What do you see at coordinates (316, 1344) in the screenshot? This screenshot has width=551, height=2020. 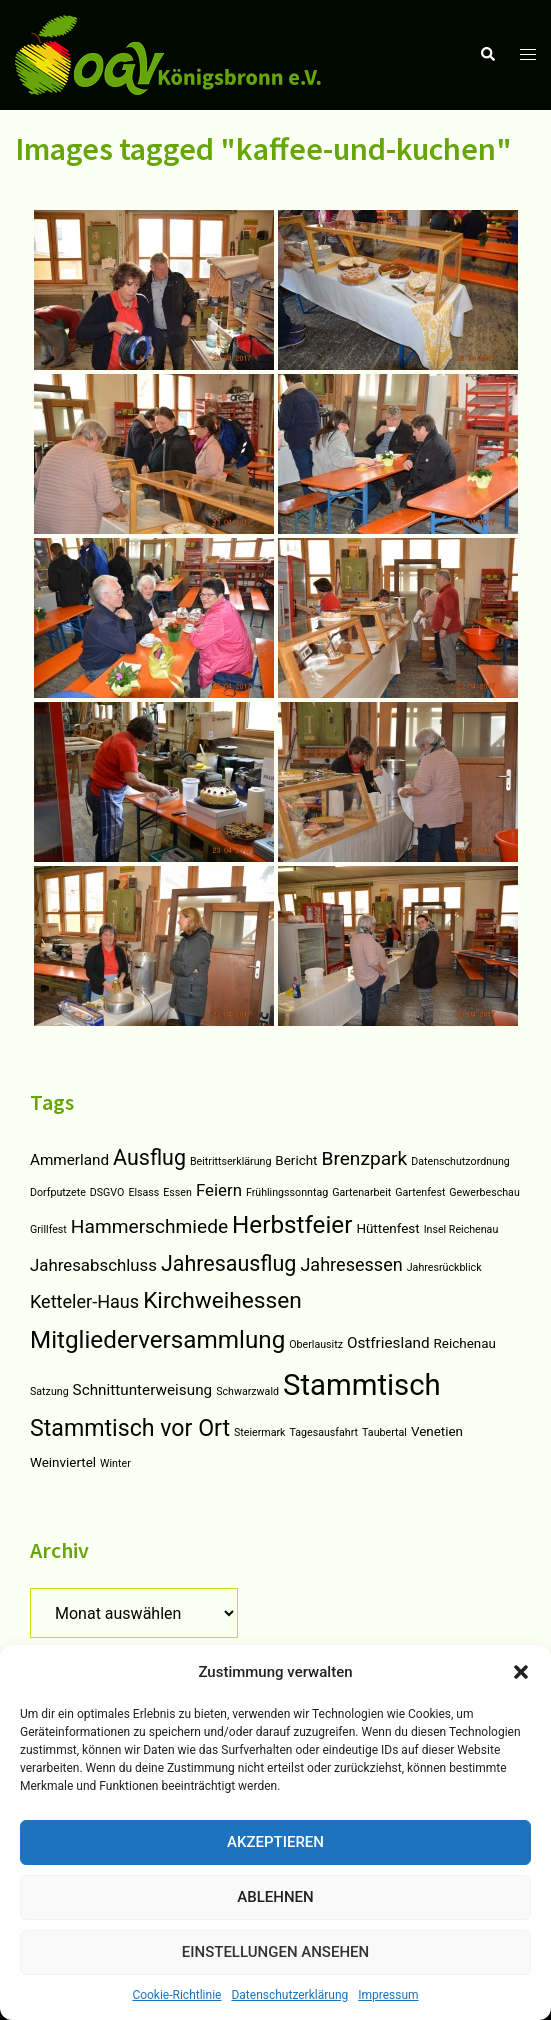 I see `Oberlausitz [Oberlausitz (1 Eintrag)]` at bounding box center [316, 1344].